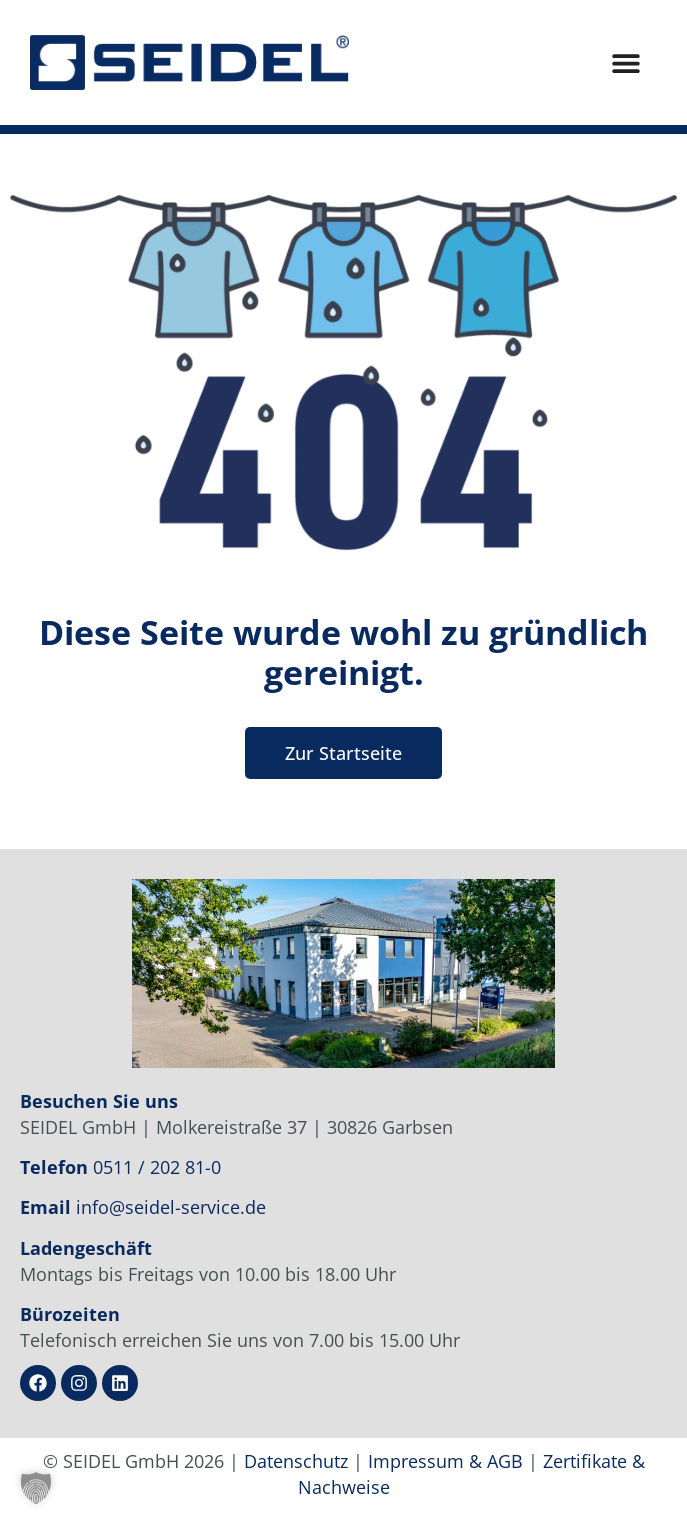 The image size is (687, 1524). What do you see at coordinates (626, 63) in the screenshot?
I see `[Menü Umschalter]` at bounding box center [626, 63].